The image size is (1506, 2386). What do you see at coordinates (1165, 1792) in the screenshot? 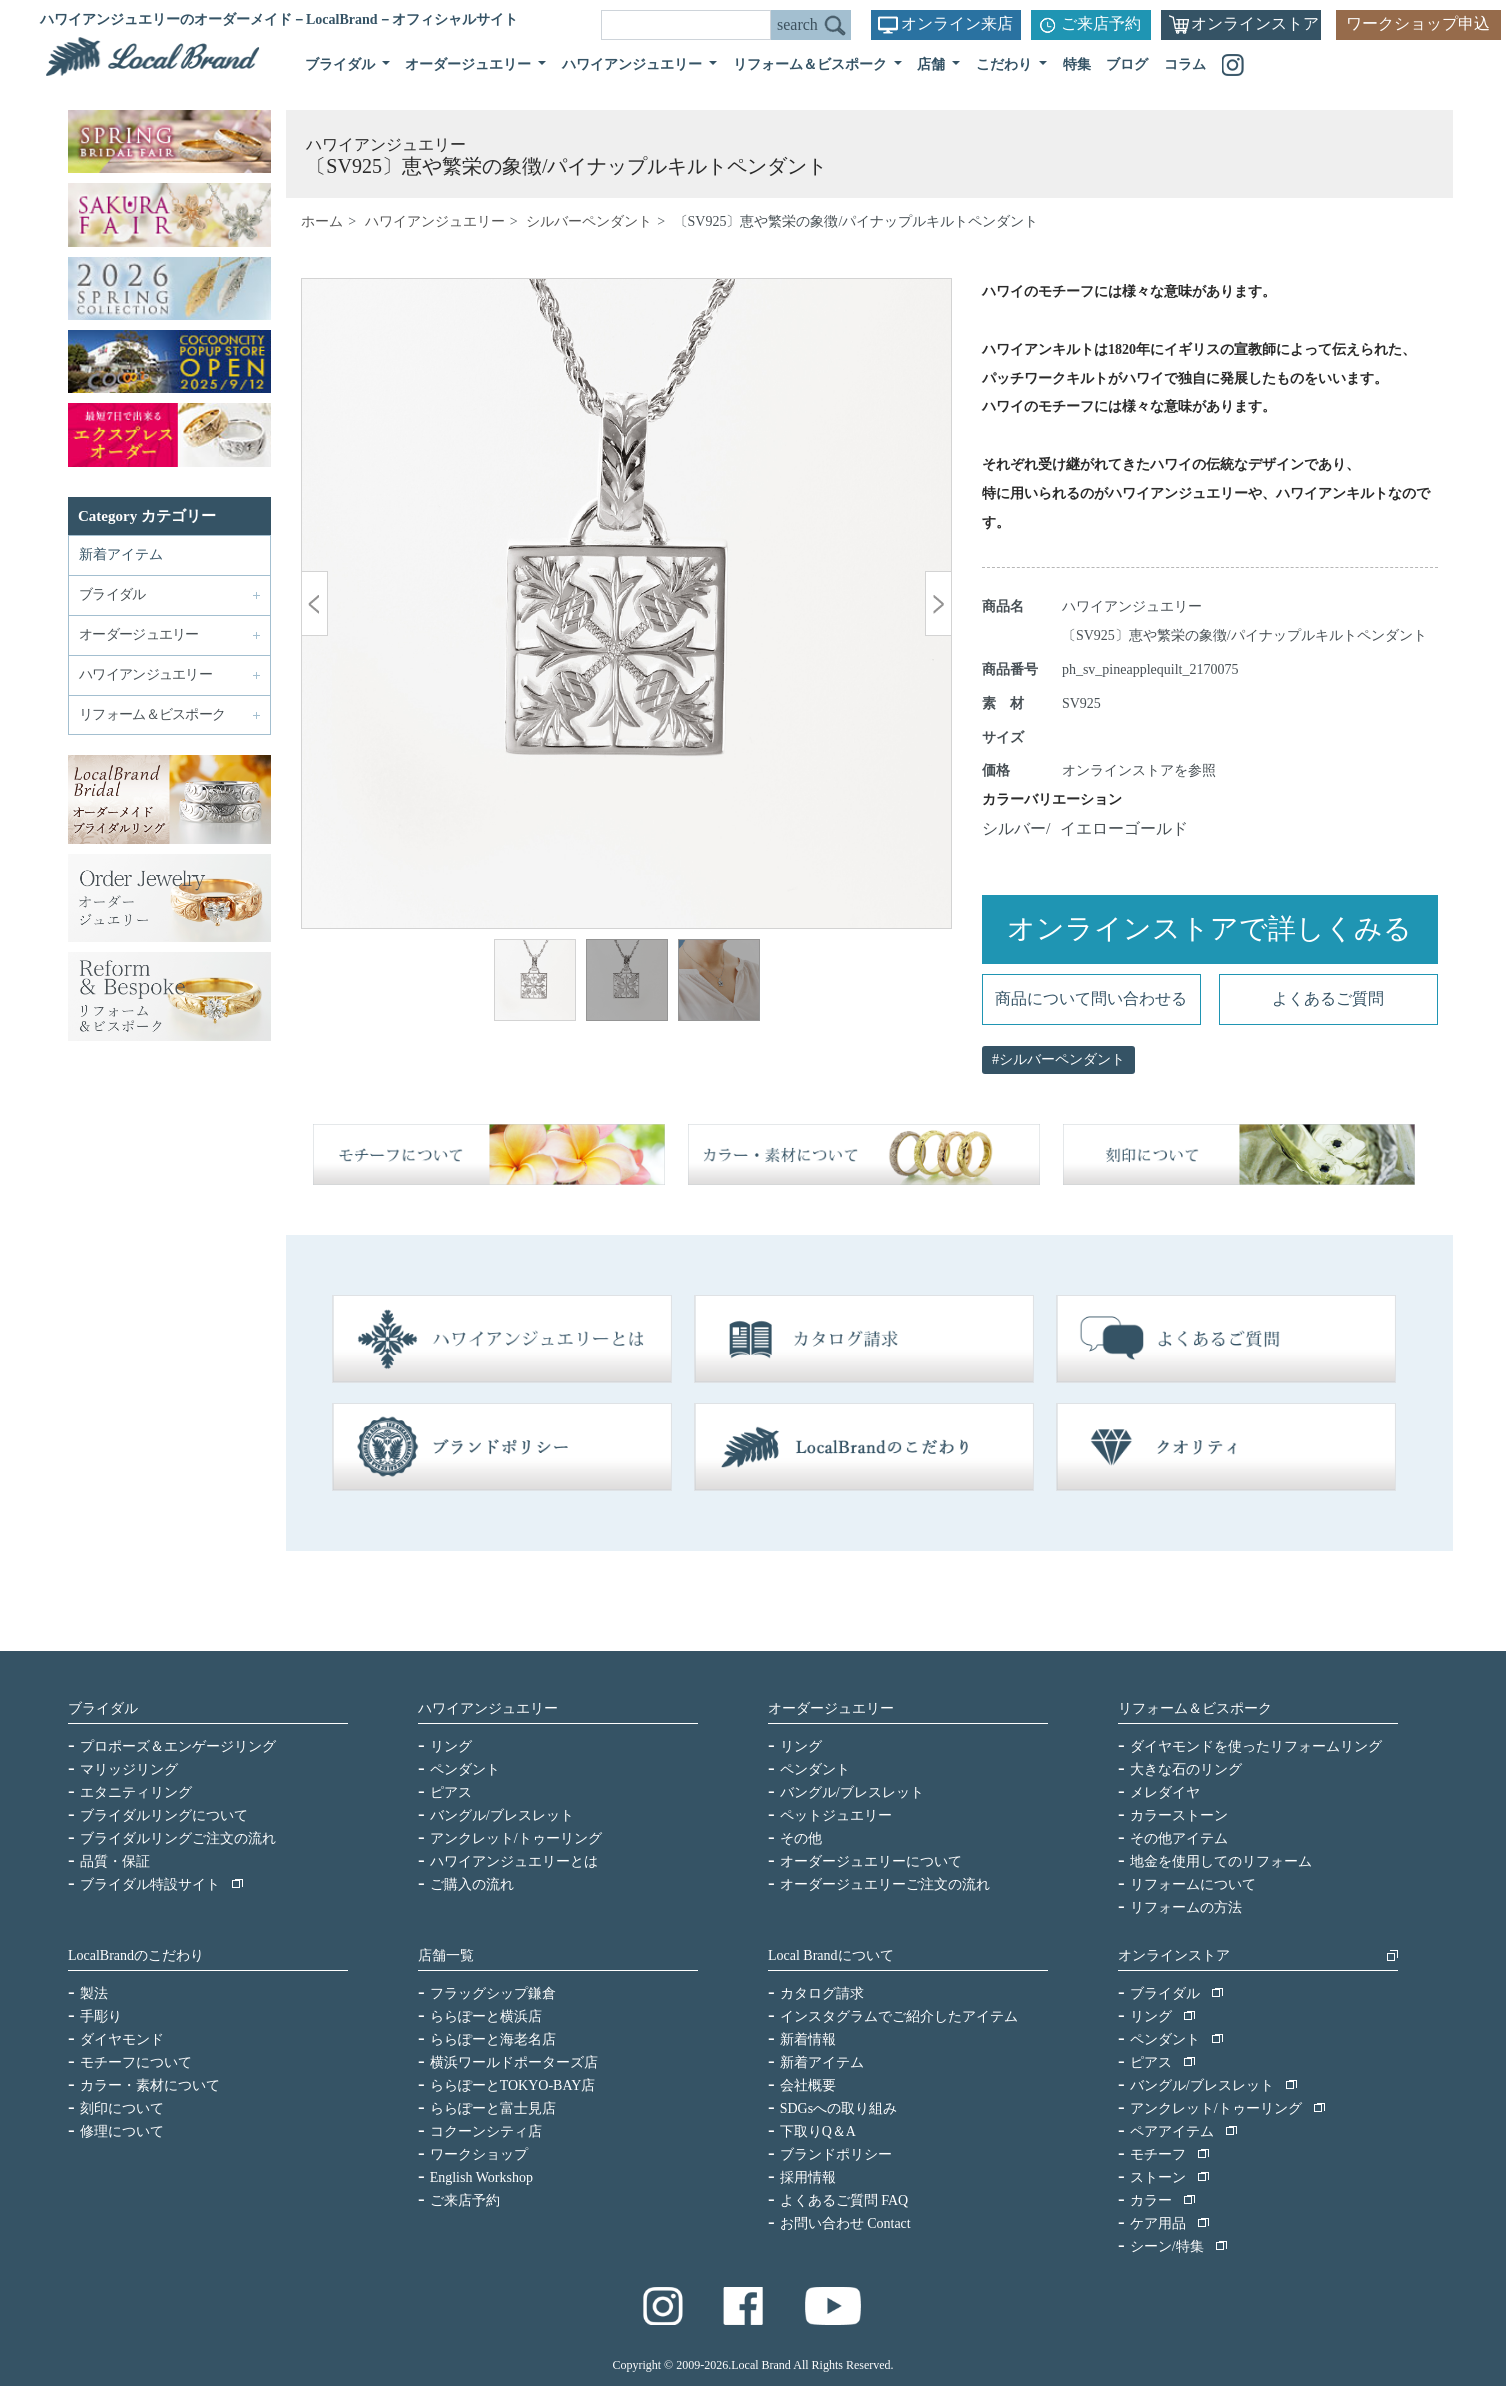
I see `メレダイヤ` at bounding box center [1165, 1792].